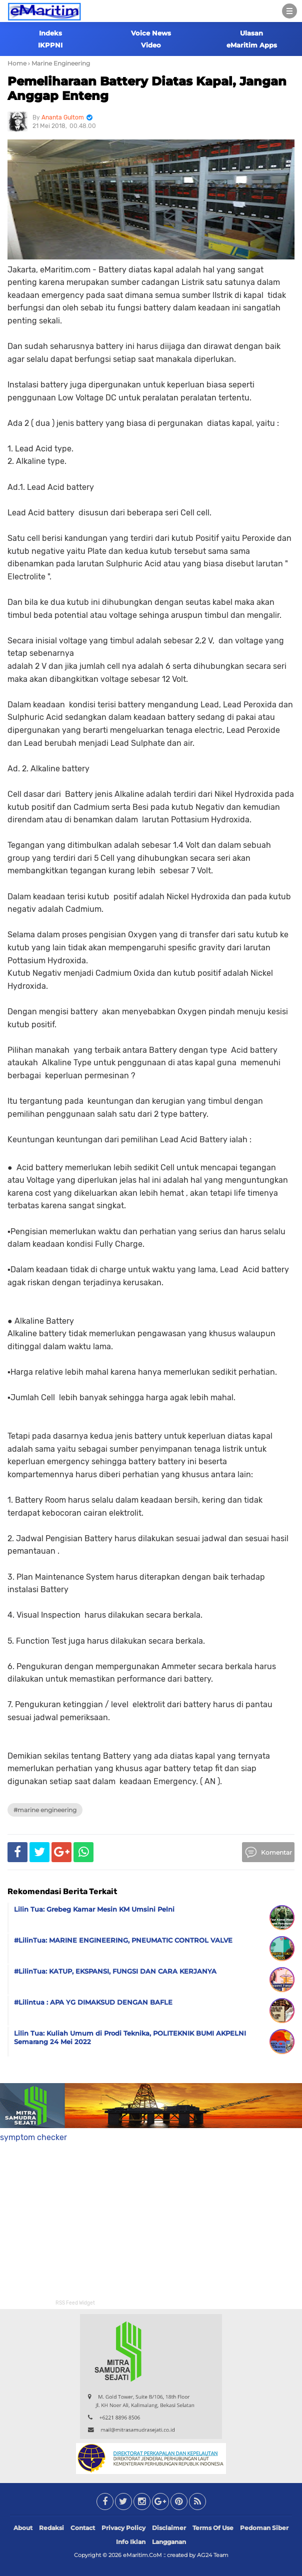  Describe the element at coordinates (147, 88) in the screenshot. I see `Pemeliharaan Battery Diatas Kapal, Jangan Anggap Enteng` at that location.